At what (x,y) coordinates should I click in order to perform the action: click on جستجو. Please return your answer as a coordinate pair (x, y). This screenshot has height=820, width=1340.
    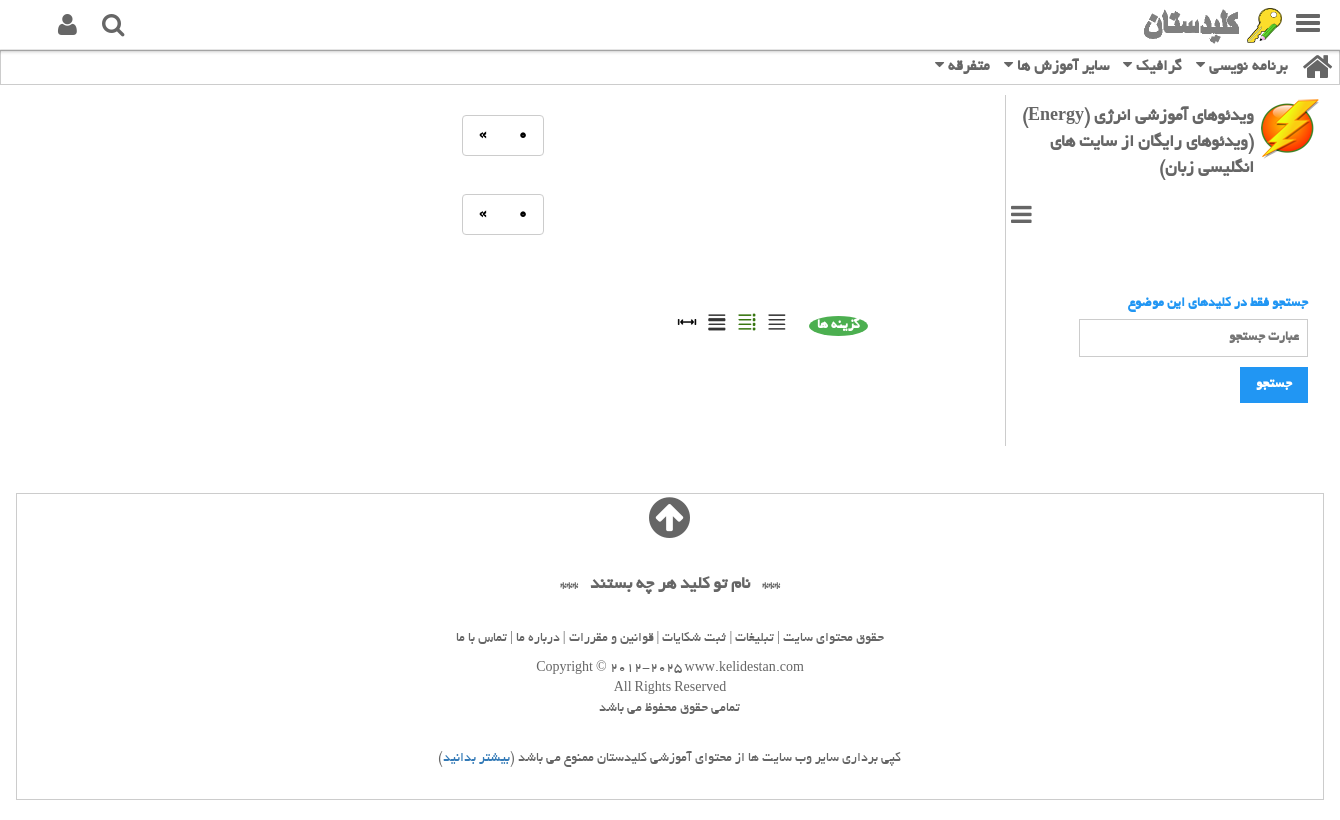
    Looking at the image, I should click on (1274, 385).